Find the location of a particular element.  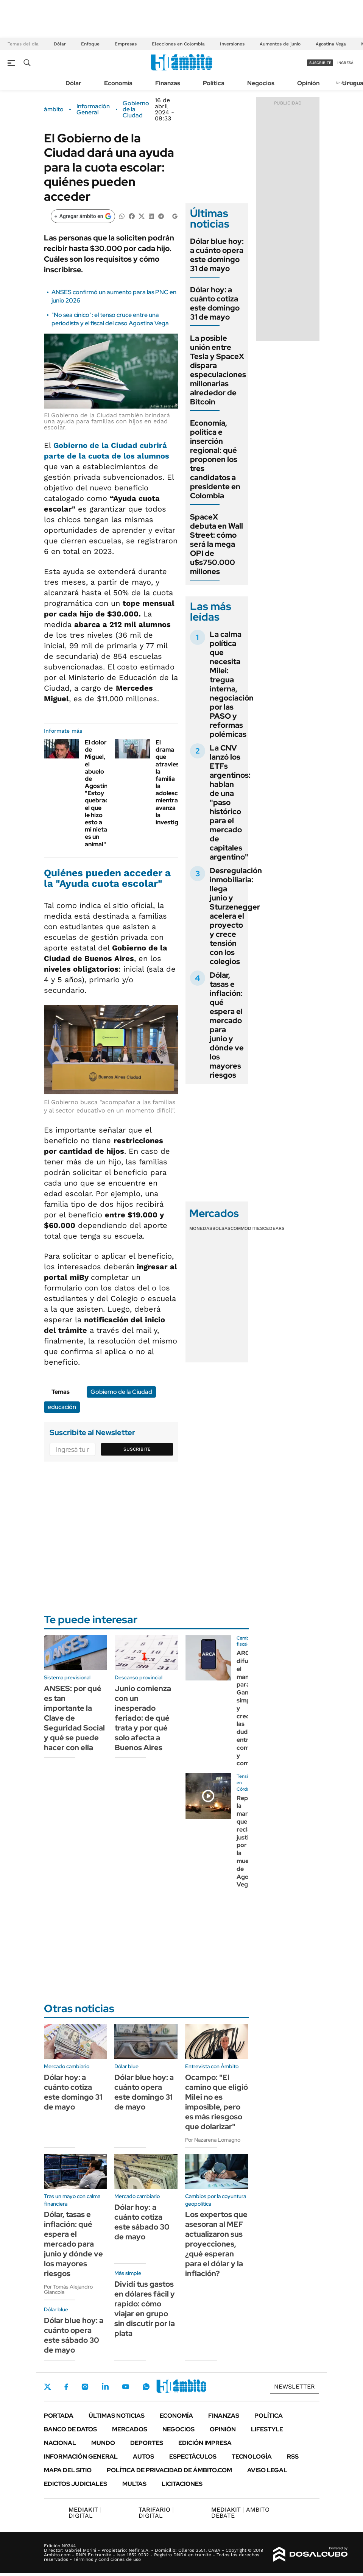

SpaceX debuta en Wall Street: cómo será la mega OPI de u$s750.000 millones is located at coordinates (216, 544).